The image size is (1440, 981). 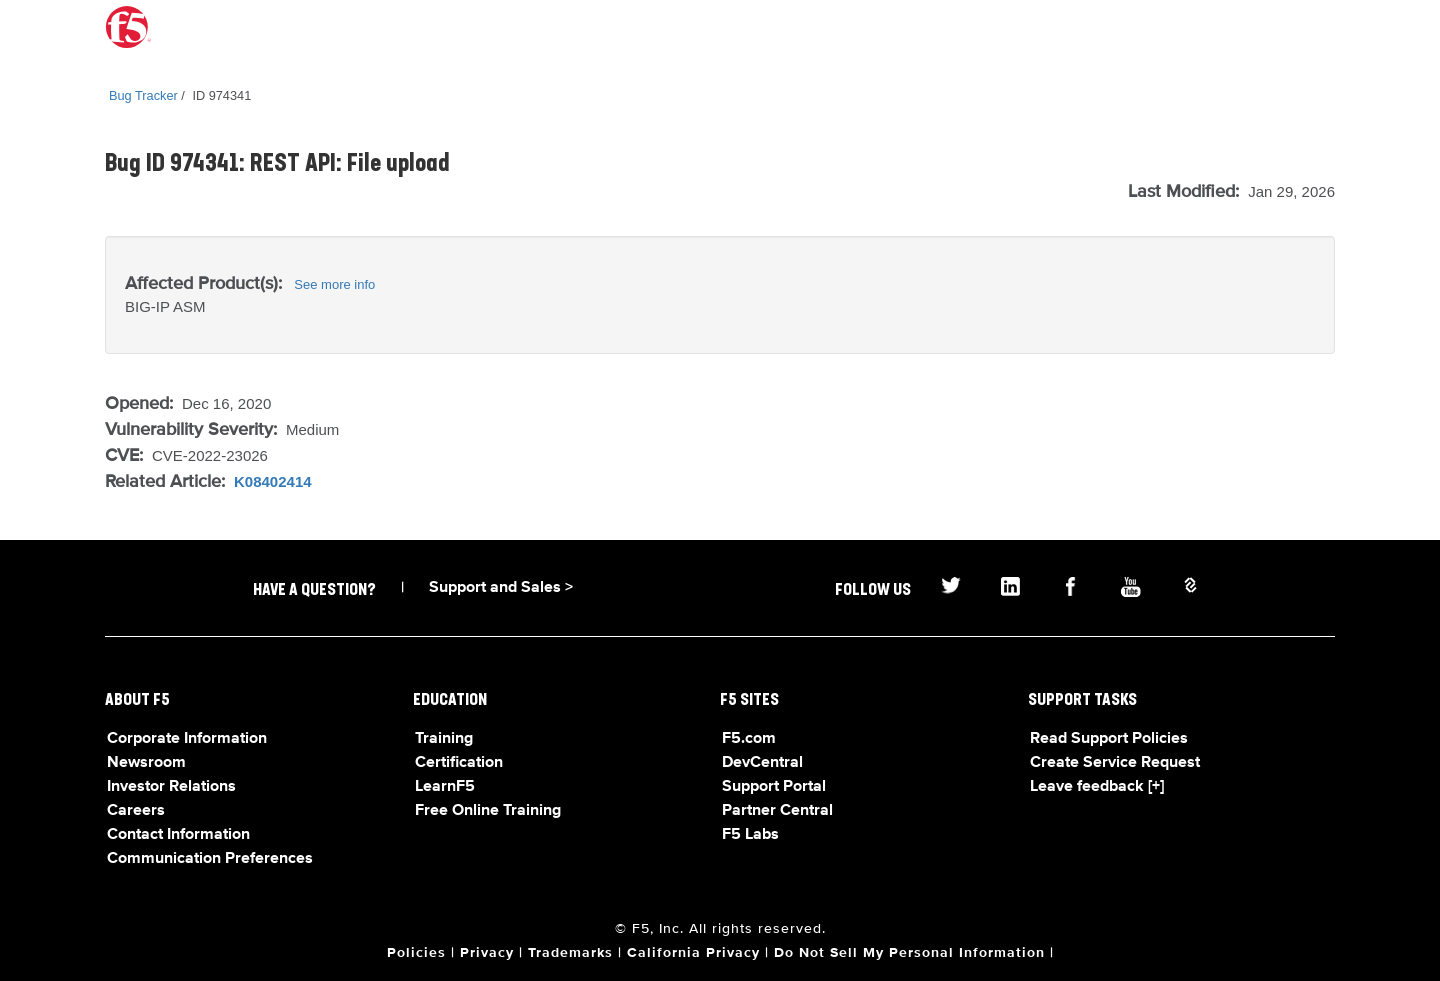 What do you see at coordinates (334, 284) in the screenshot?
I see `See more info` at bounding box center [334, 284].